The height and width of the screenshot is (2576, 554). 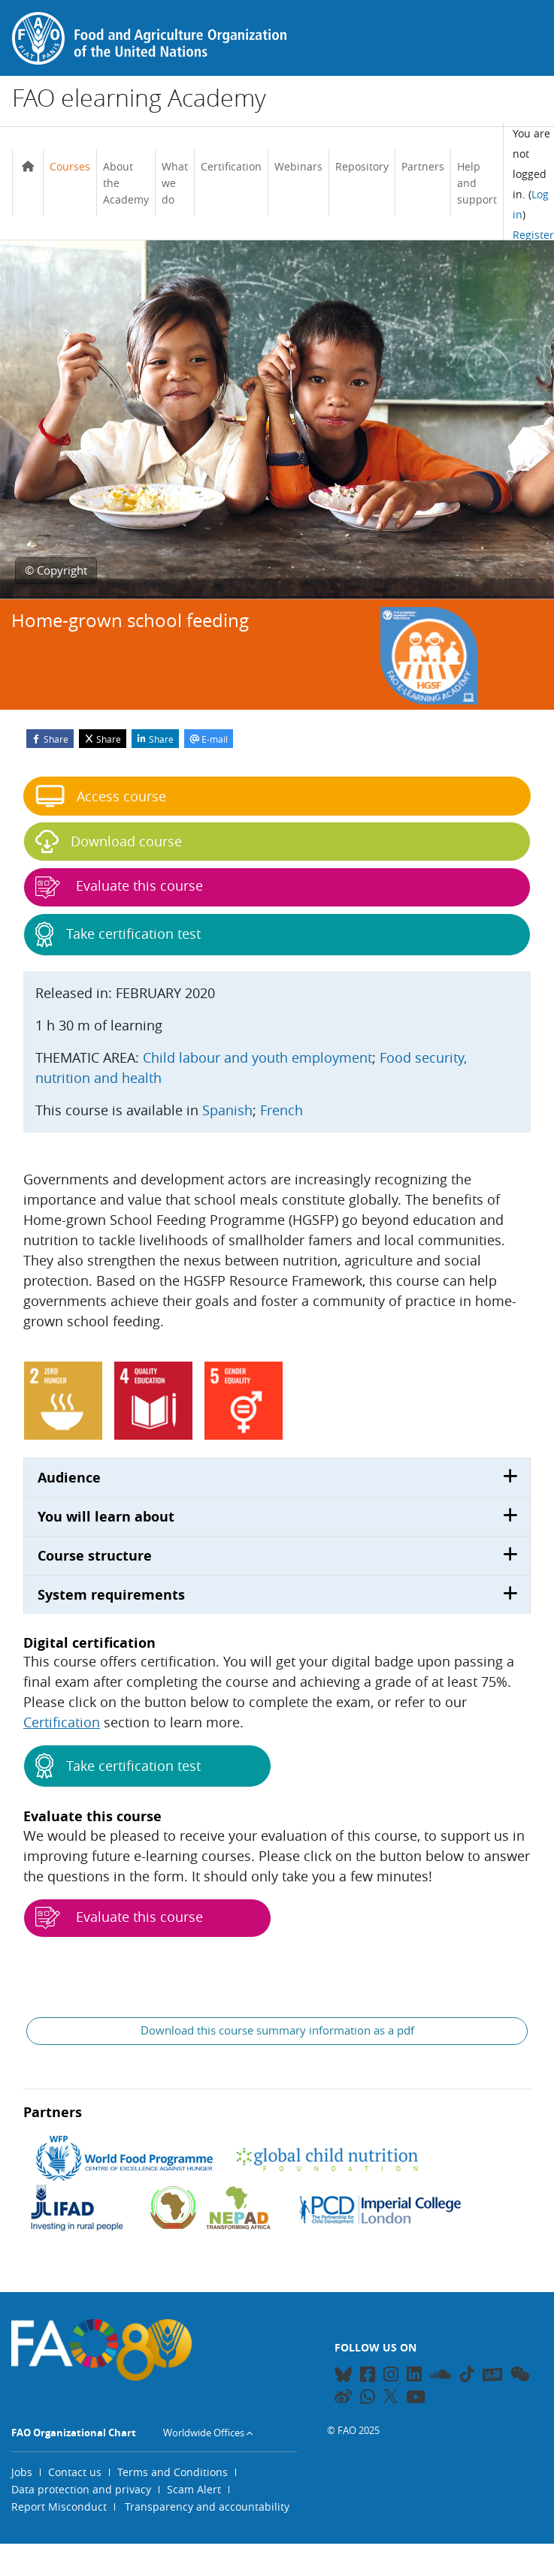 What do you see at coordinates (21, 2472) in the screenshot?
I see `Jobs` at bounding box center [21, 2472].